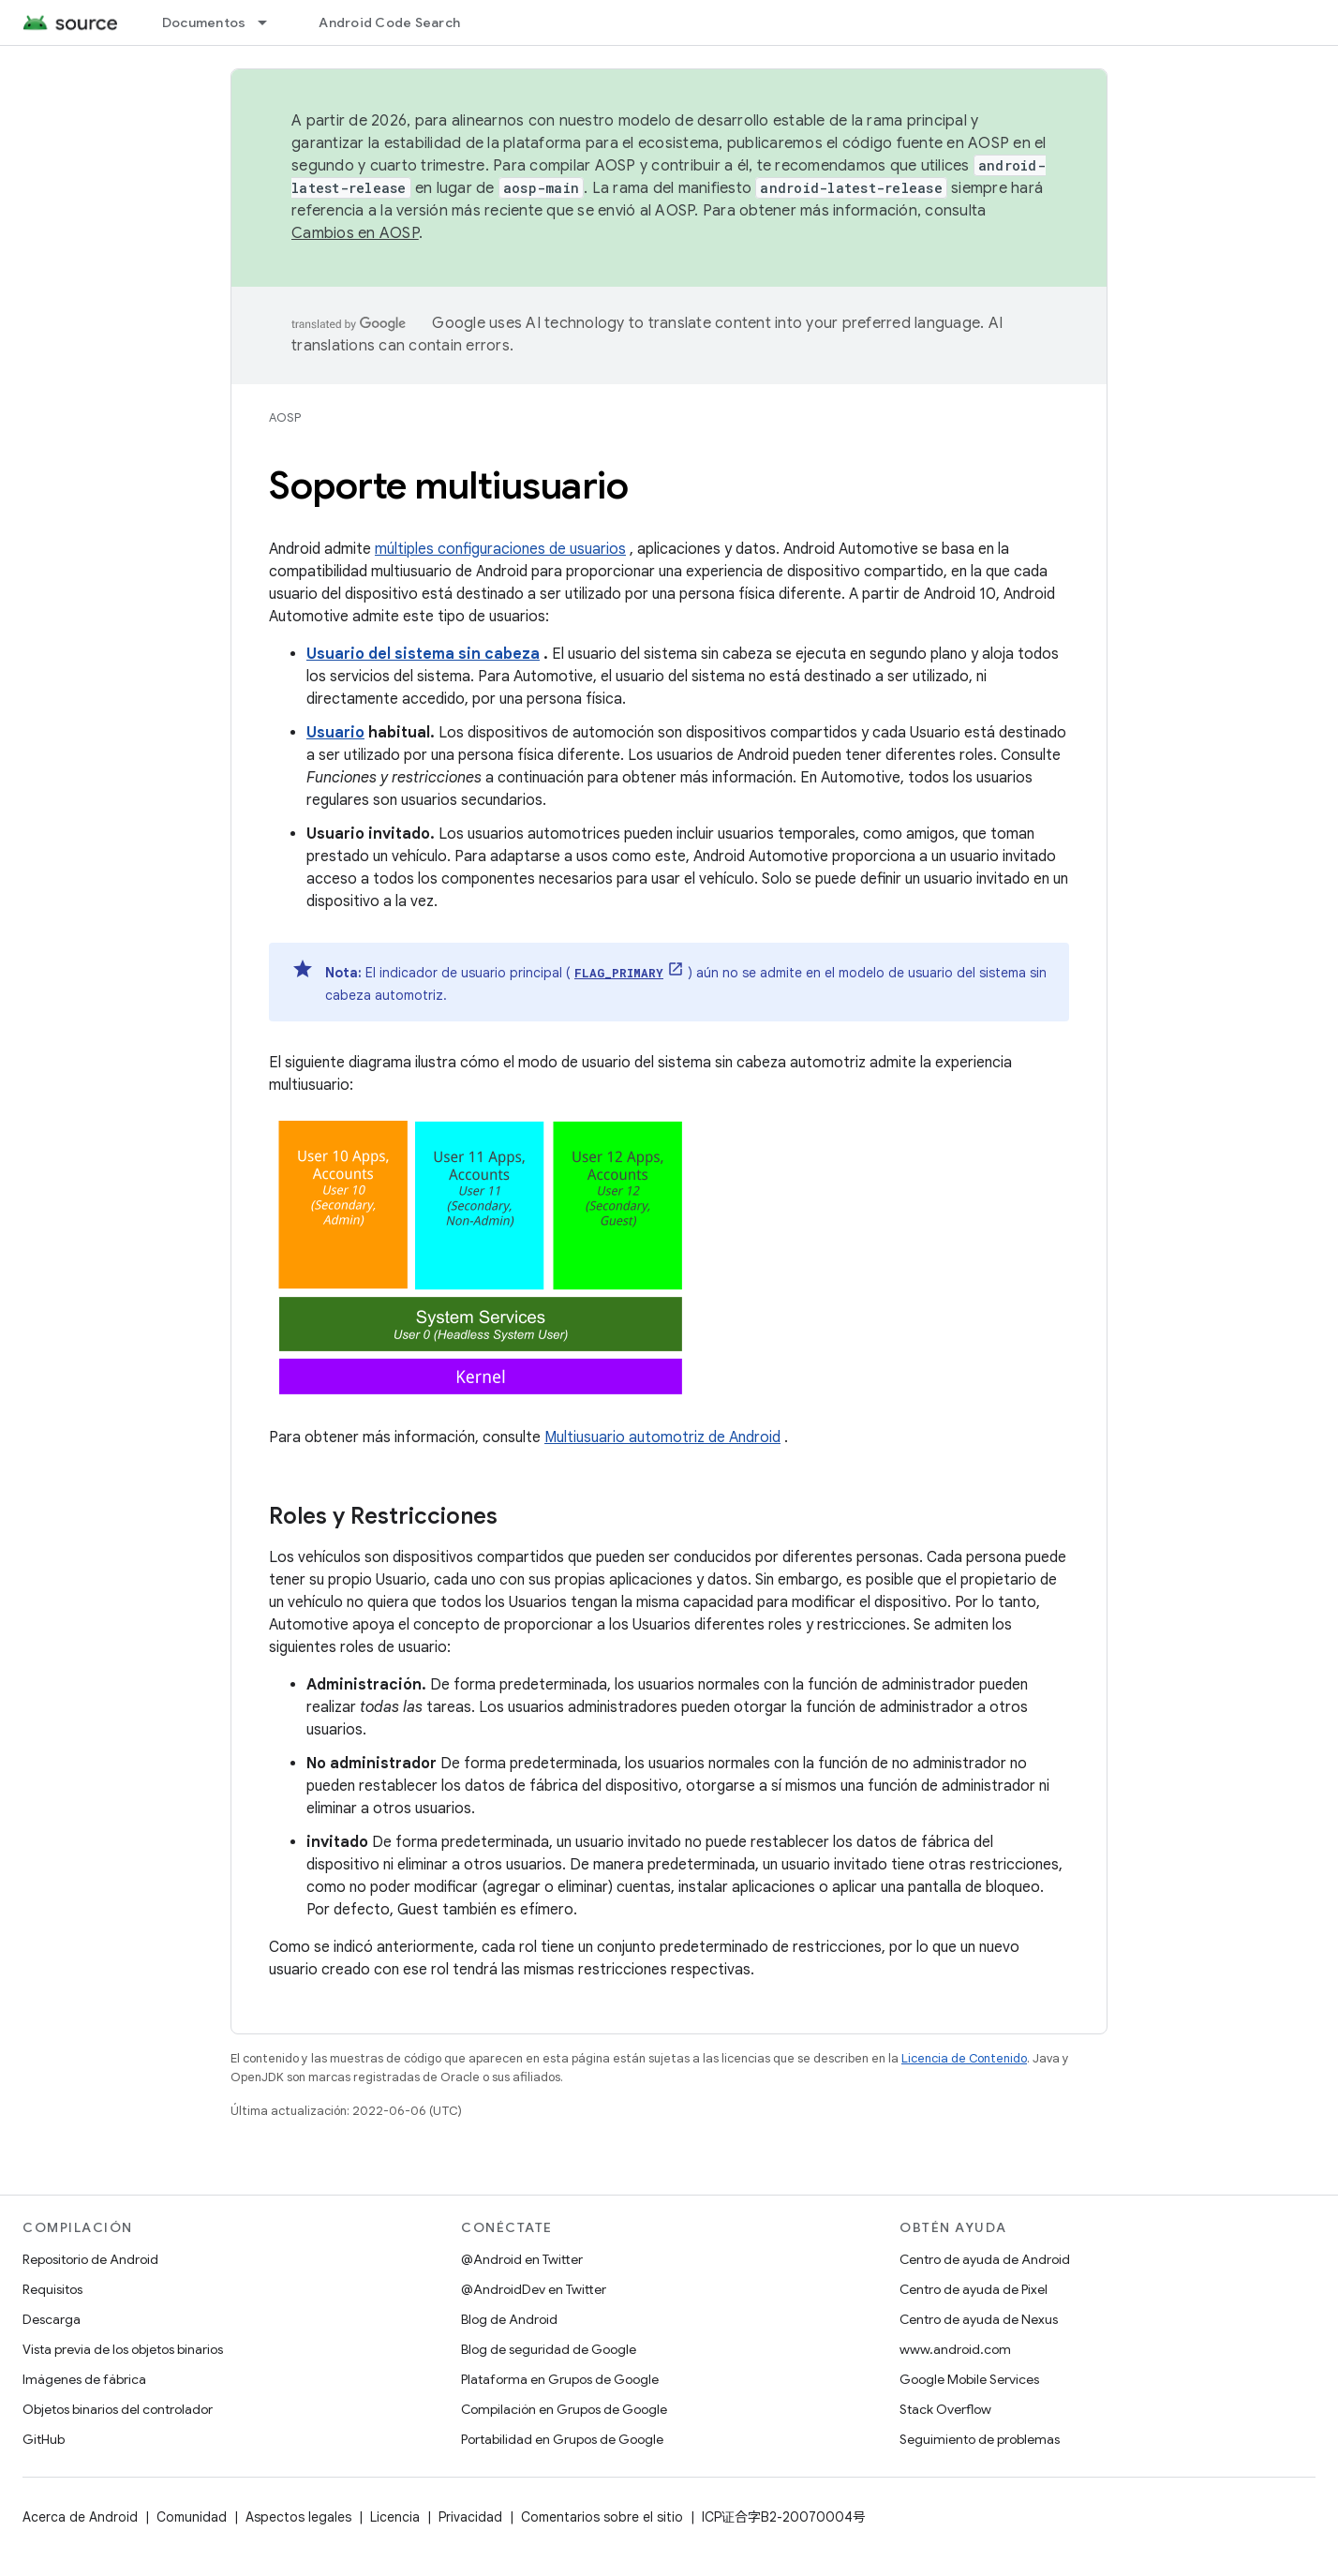 Image resolution: width=1338 pixels, height=2576 pixels. What do you see at coordinates (955, 2349) in the screenshot?
I see `www.android.com` at bounding box center [955, 2349].